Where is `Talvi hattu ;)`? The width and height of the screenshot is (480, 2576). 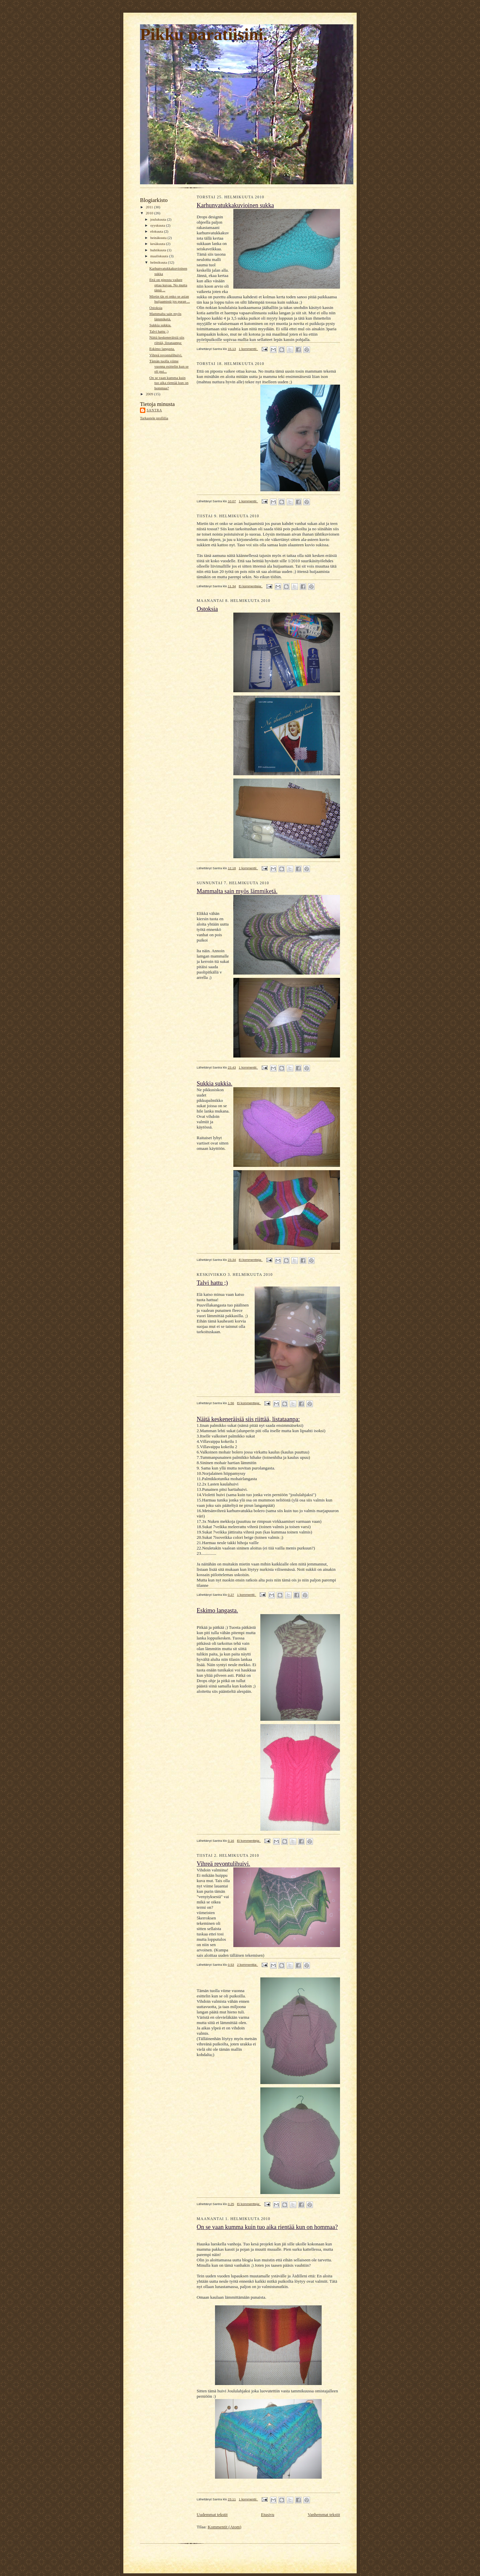
Talvi hattu ;) is located at coordinates (159, 331).